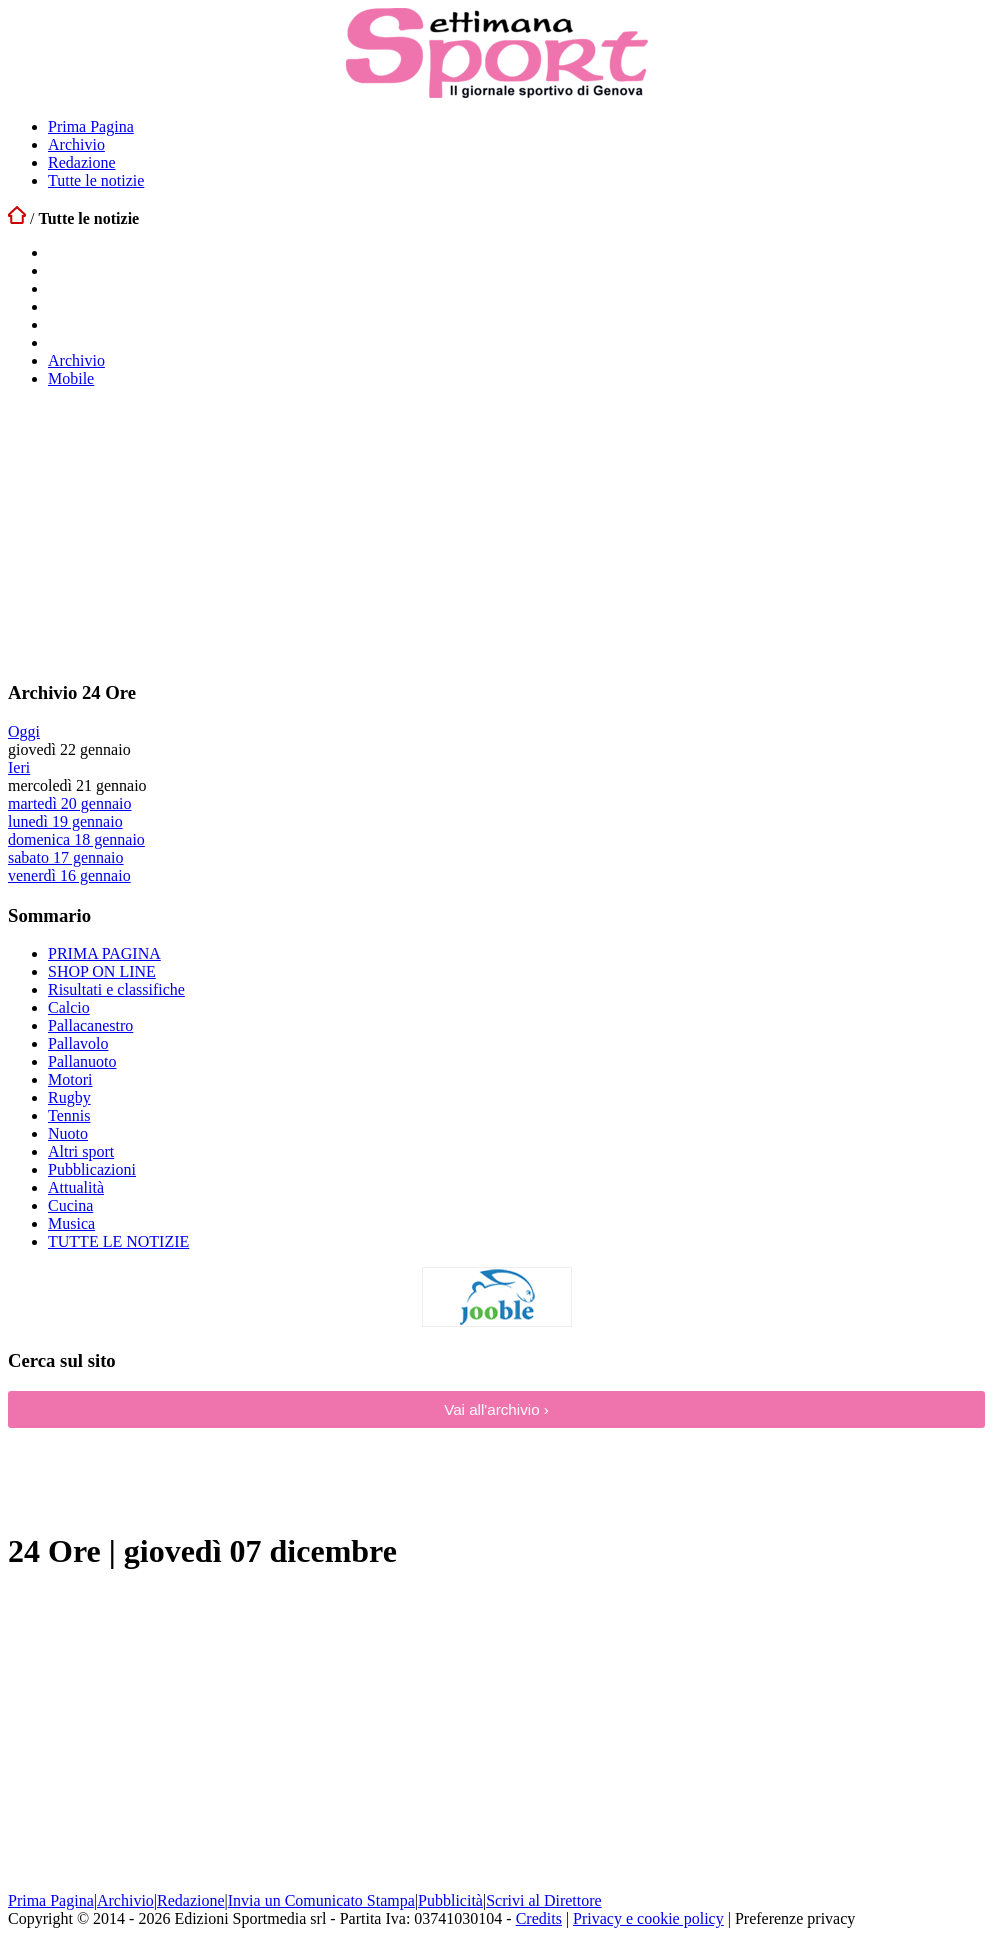  Describe the element at coordinates (116, 989) in the screenshot. I see `Risultati e classifiche` at that location.